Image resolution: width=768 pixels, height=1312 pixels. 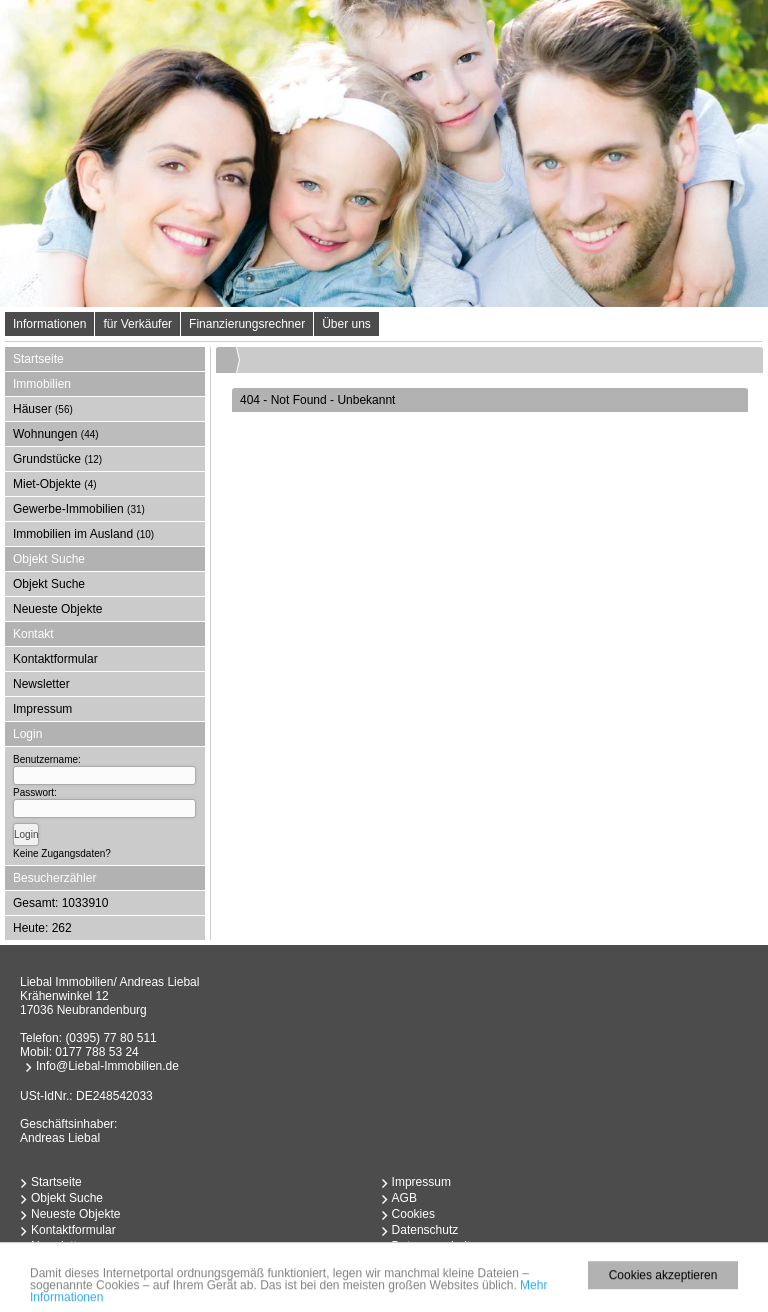 What do you see at coordinates (43, 409) in the screenshot?
I see `Häuser` at bounding box center [43, 409].